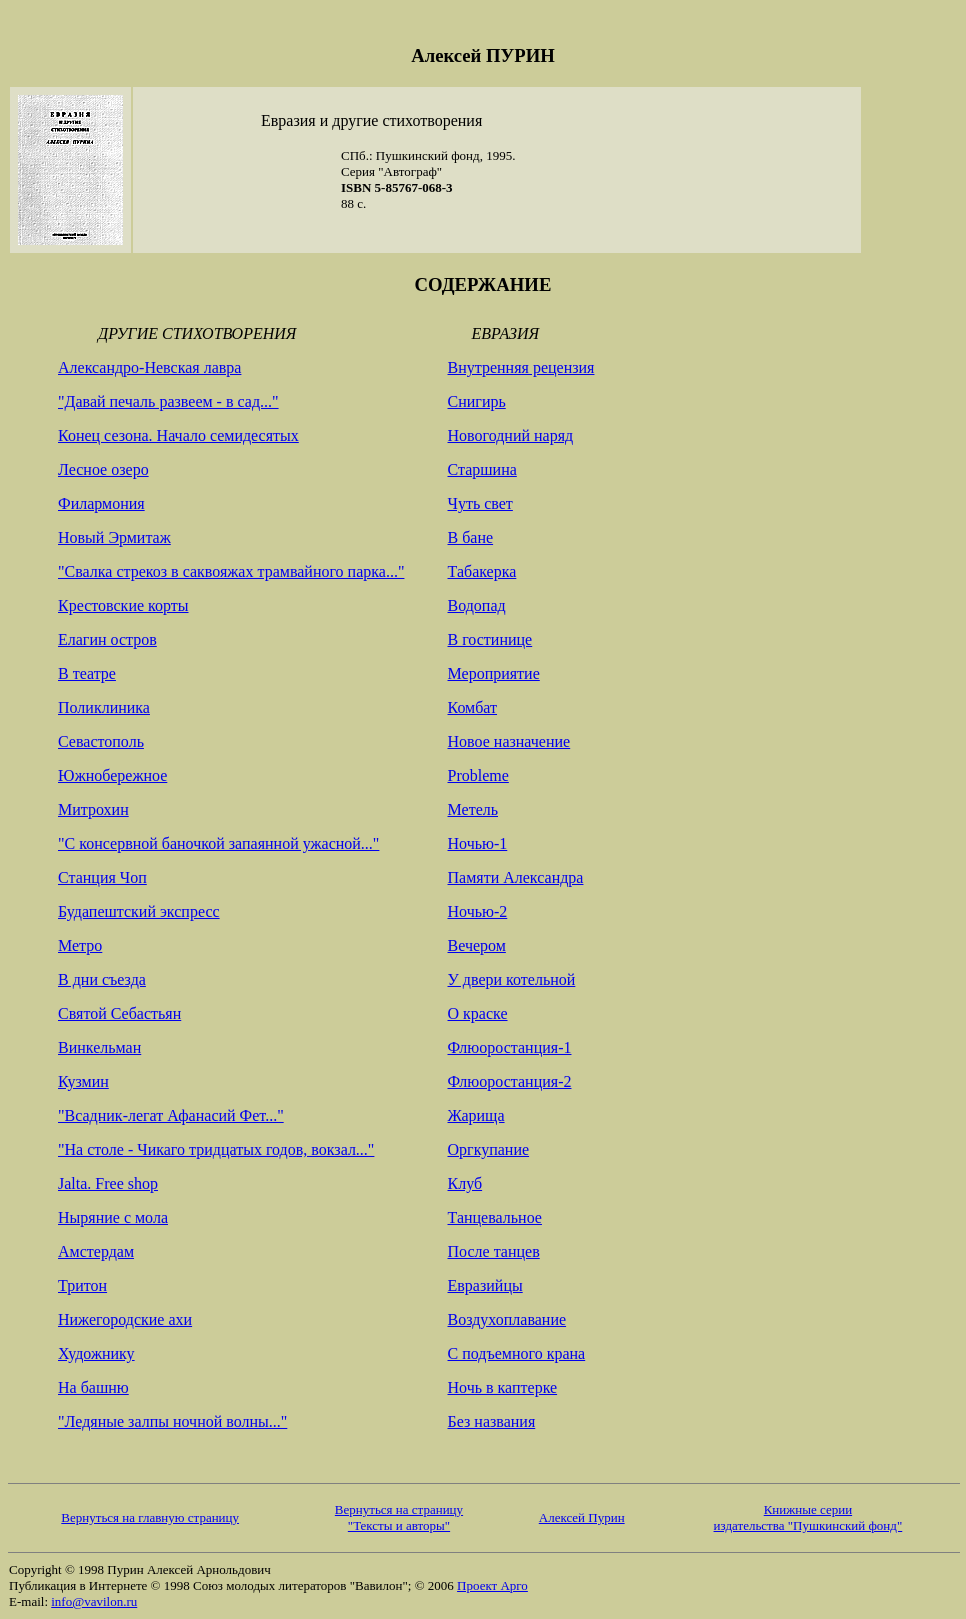  What do you see at coordinates (101, 741) in the screenshot?
I see `Севастополь` at bounding box center [101, 741].